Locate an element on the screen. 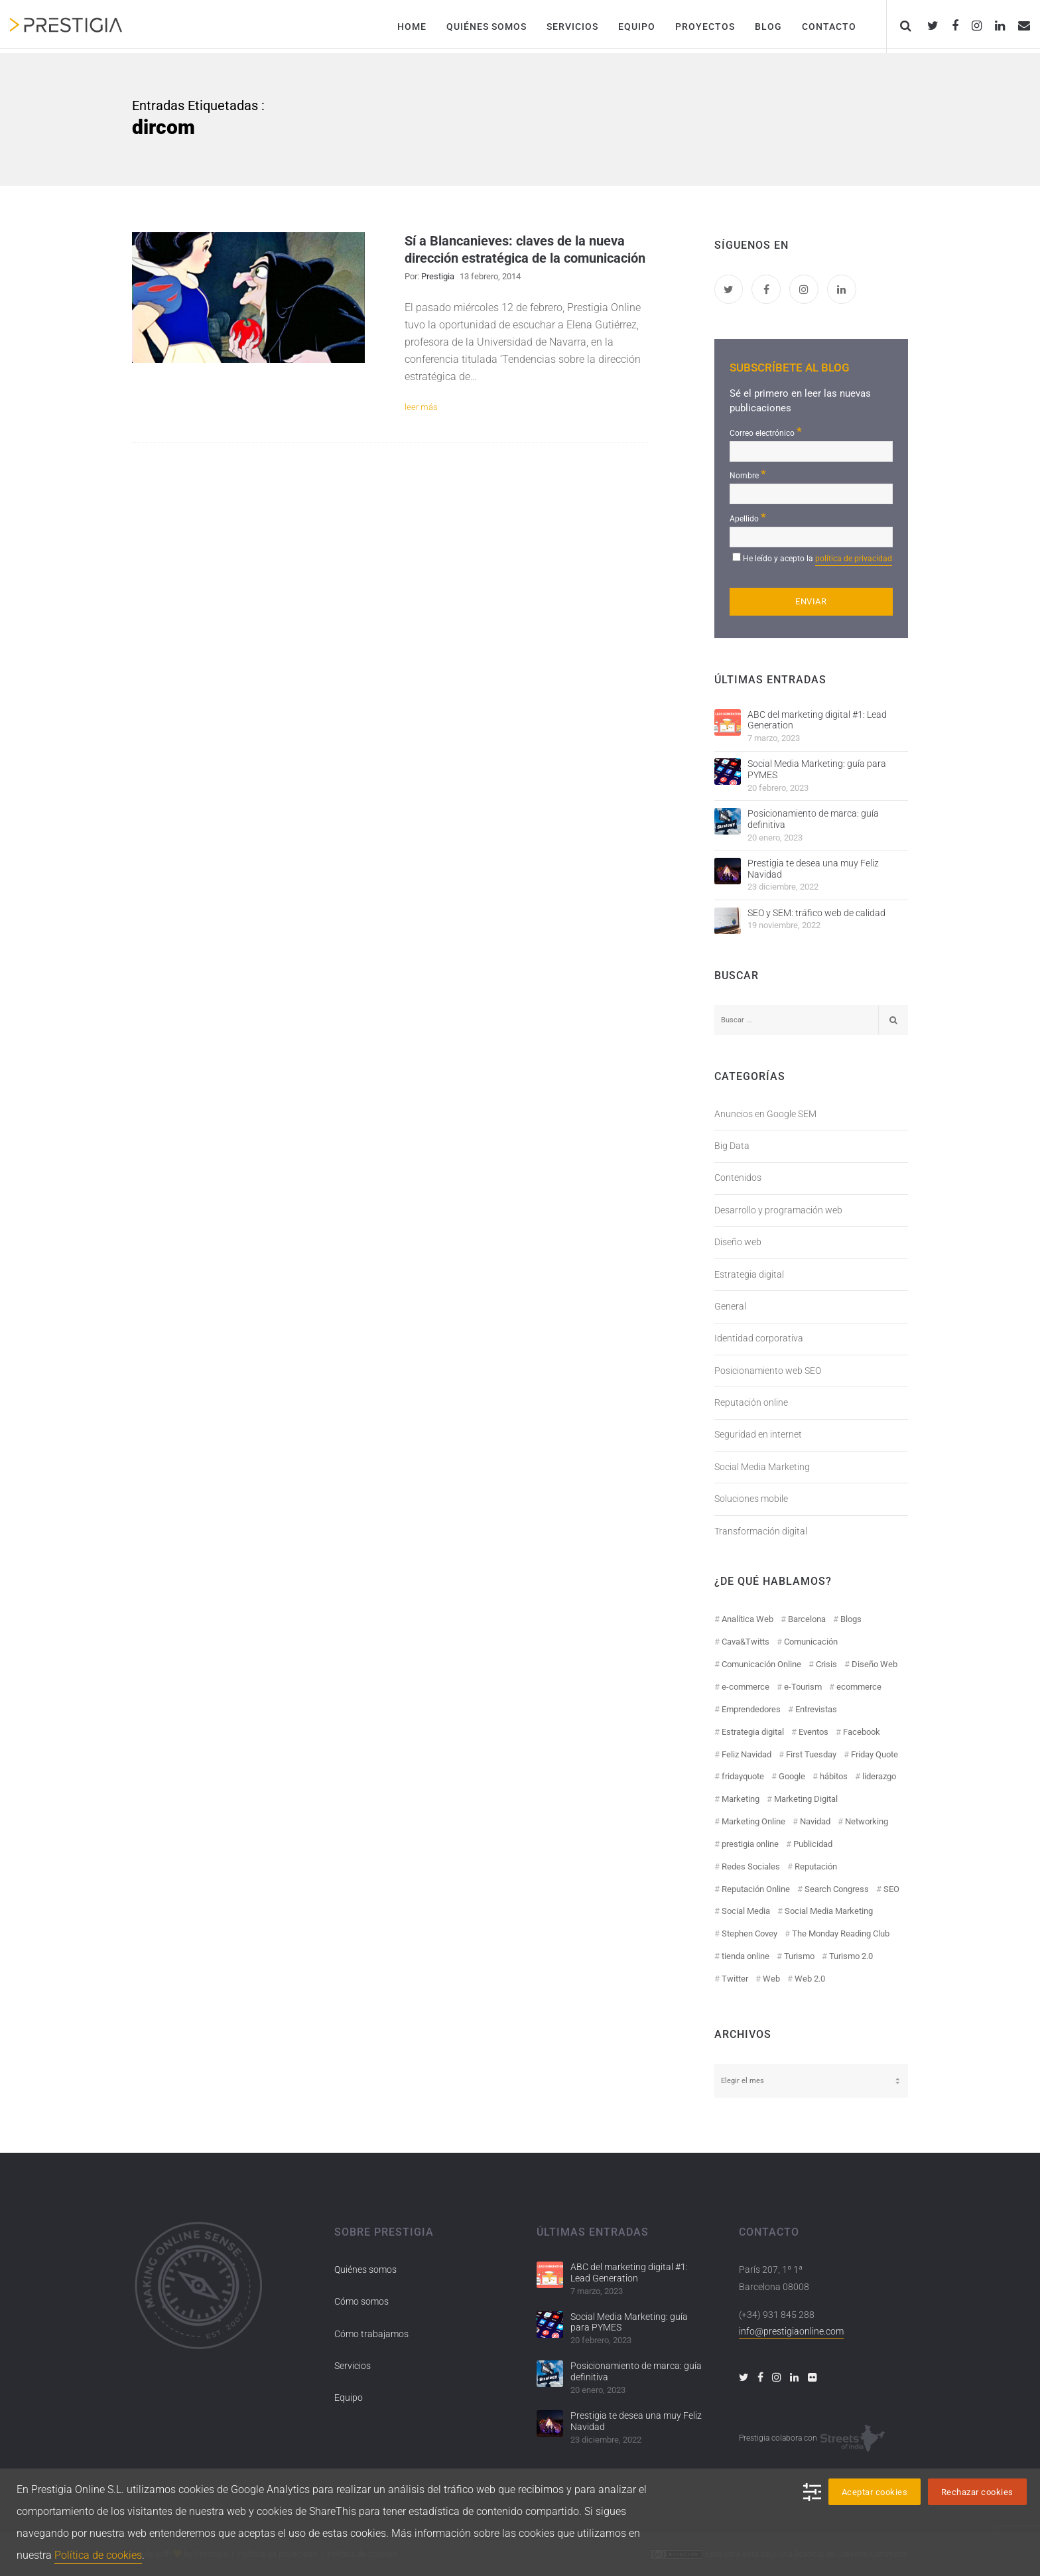 The image size is (1040, 2576). Entrevistas [Entrevistas (18 elementos)] is located at coordinates (816, 1709).